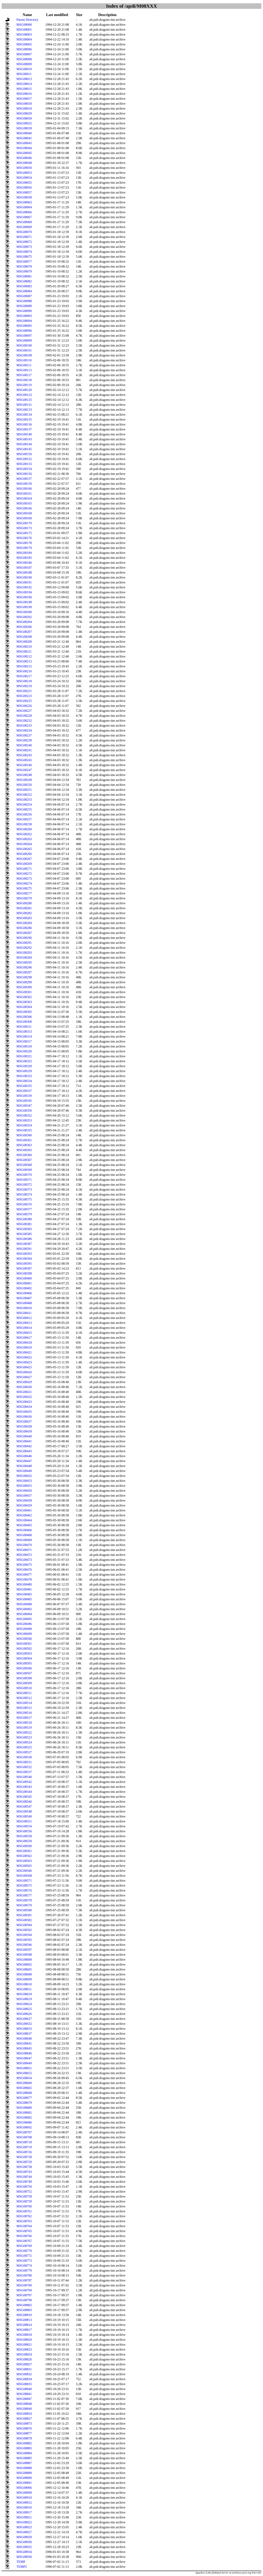 This screenshot has height=2576, width=263. I want to click on MSG08887, so click(24, 2463).